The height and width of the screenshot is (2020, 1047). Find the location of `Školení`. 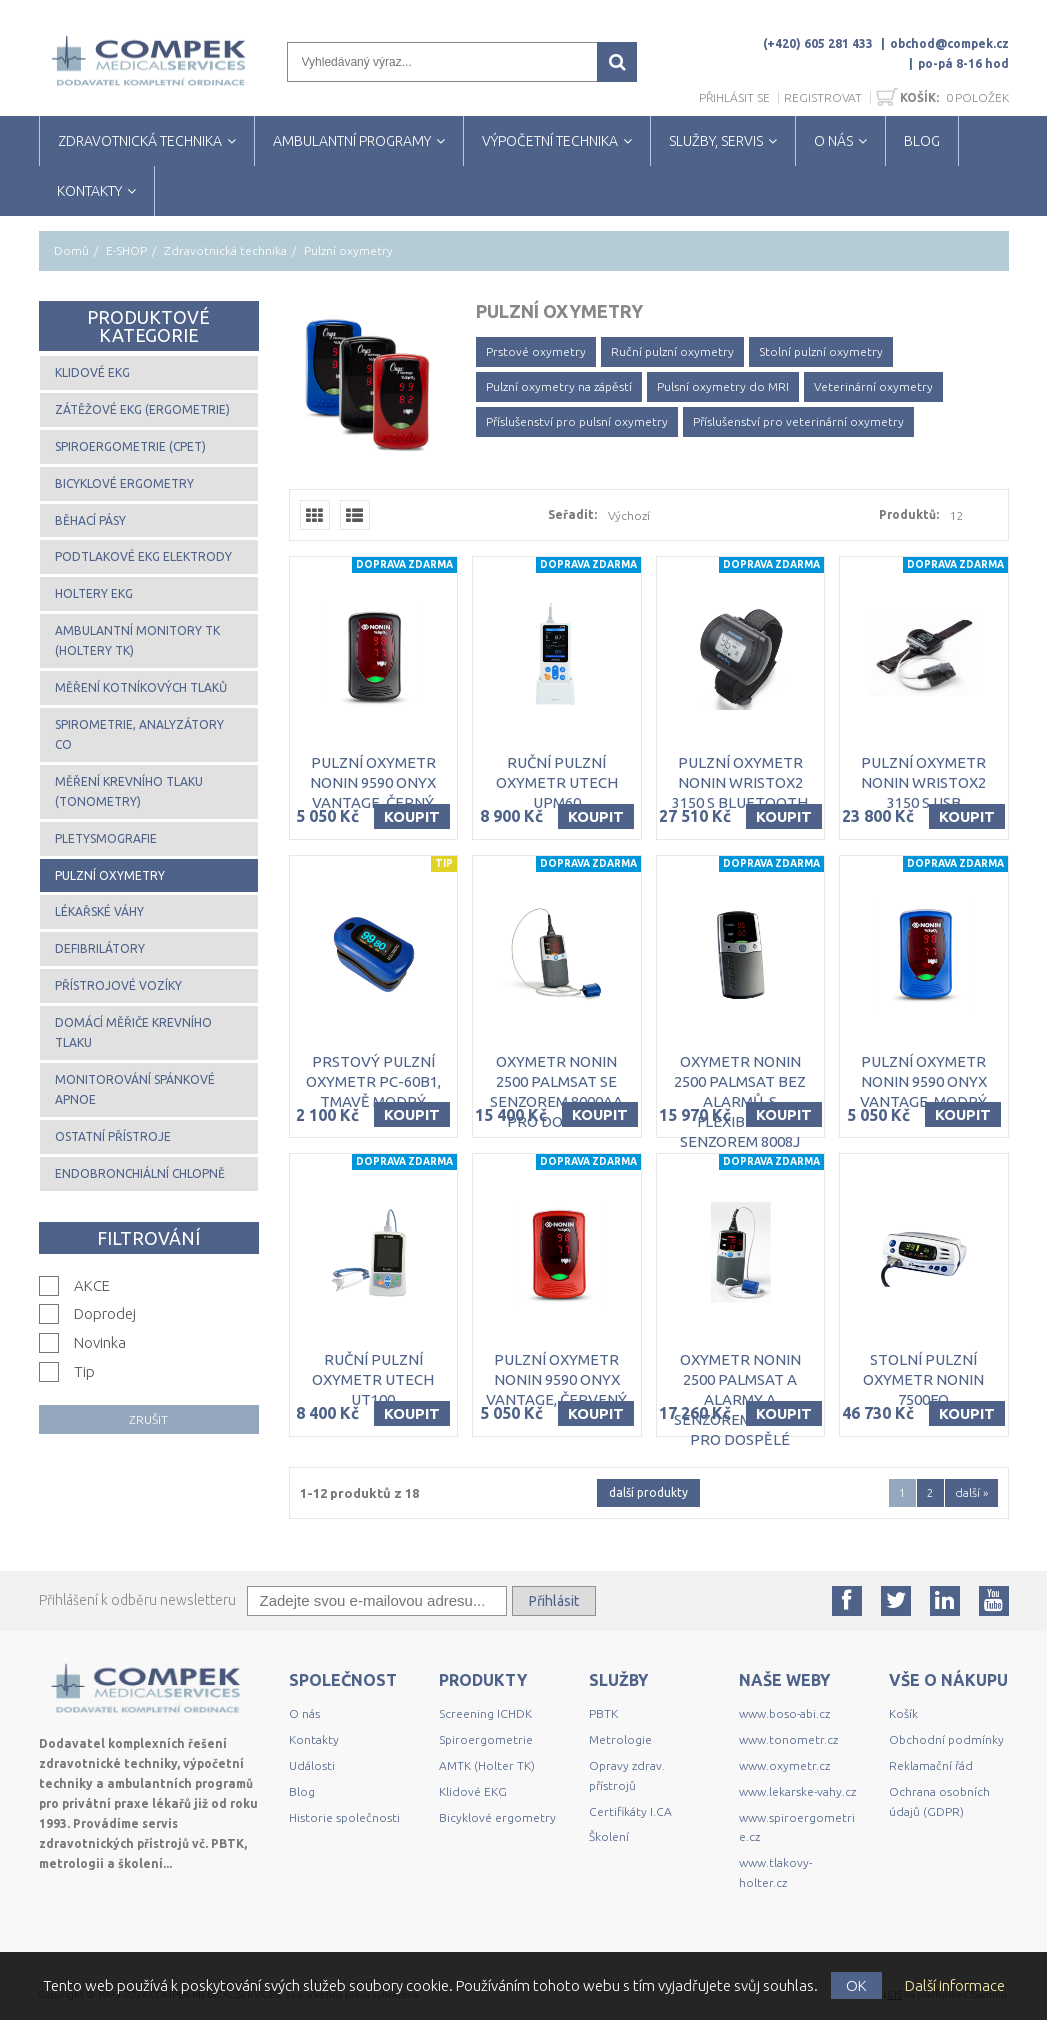

Školení is located at coordinates (609, 1836).